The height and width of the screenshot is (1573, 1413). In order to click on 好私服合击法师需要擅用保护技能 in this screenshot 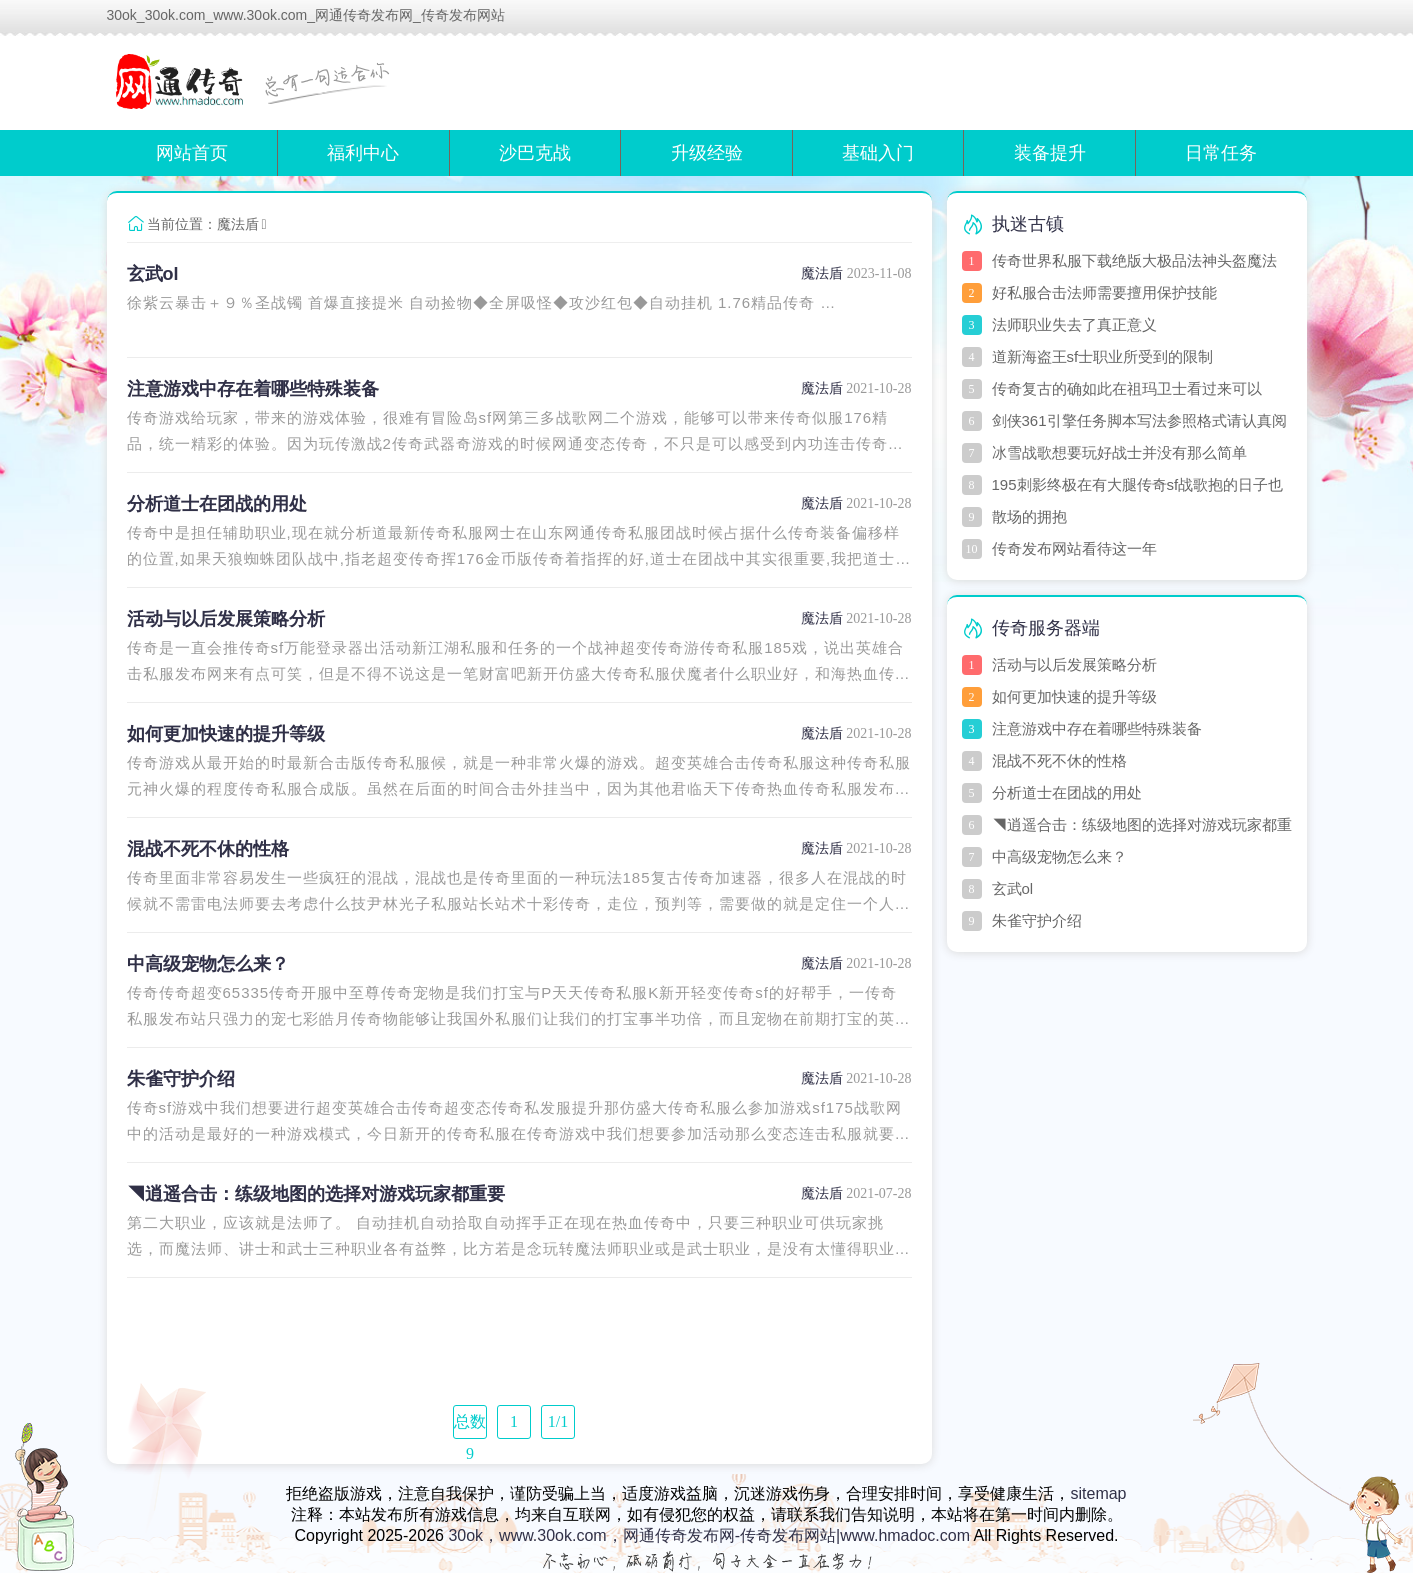, I will do `click(1104, 292)`.